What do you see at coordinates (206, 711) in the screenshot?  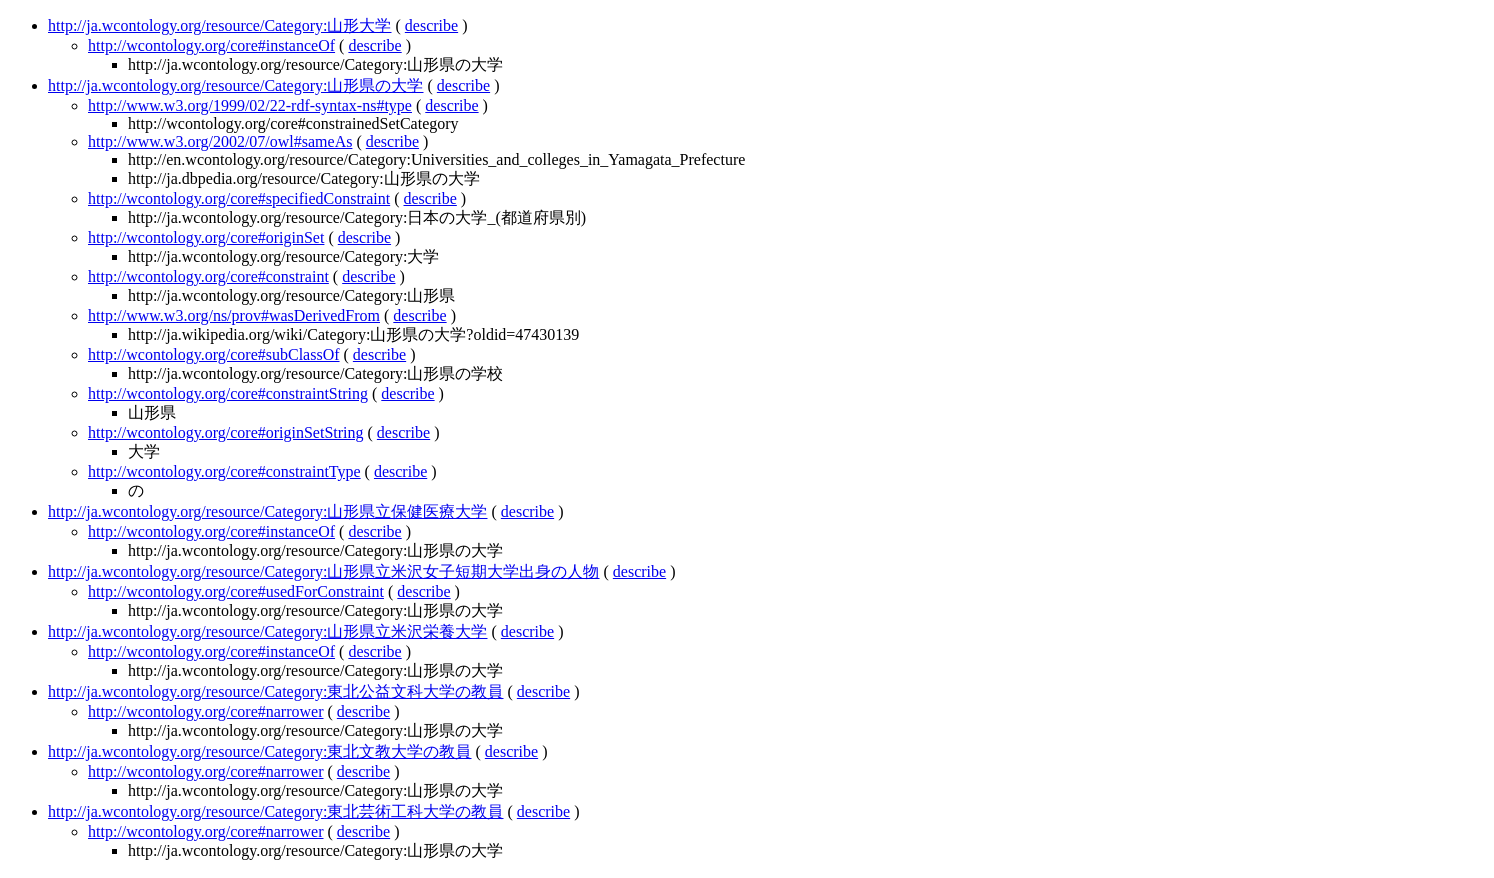 I see `http://wcontology.org/core#narrower` at bounding box center [206, 711].